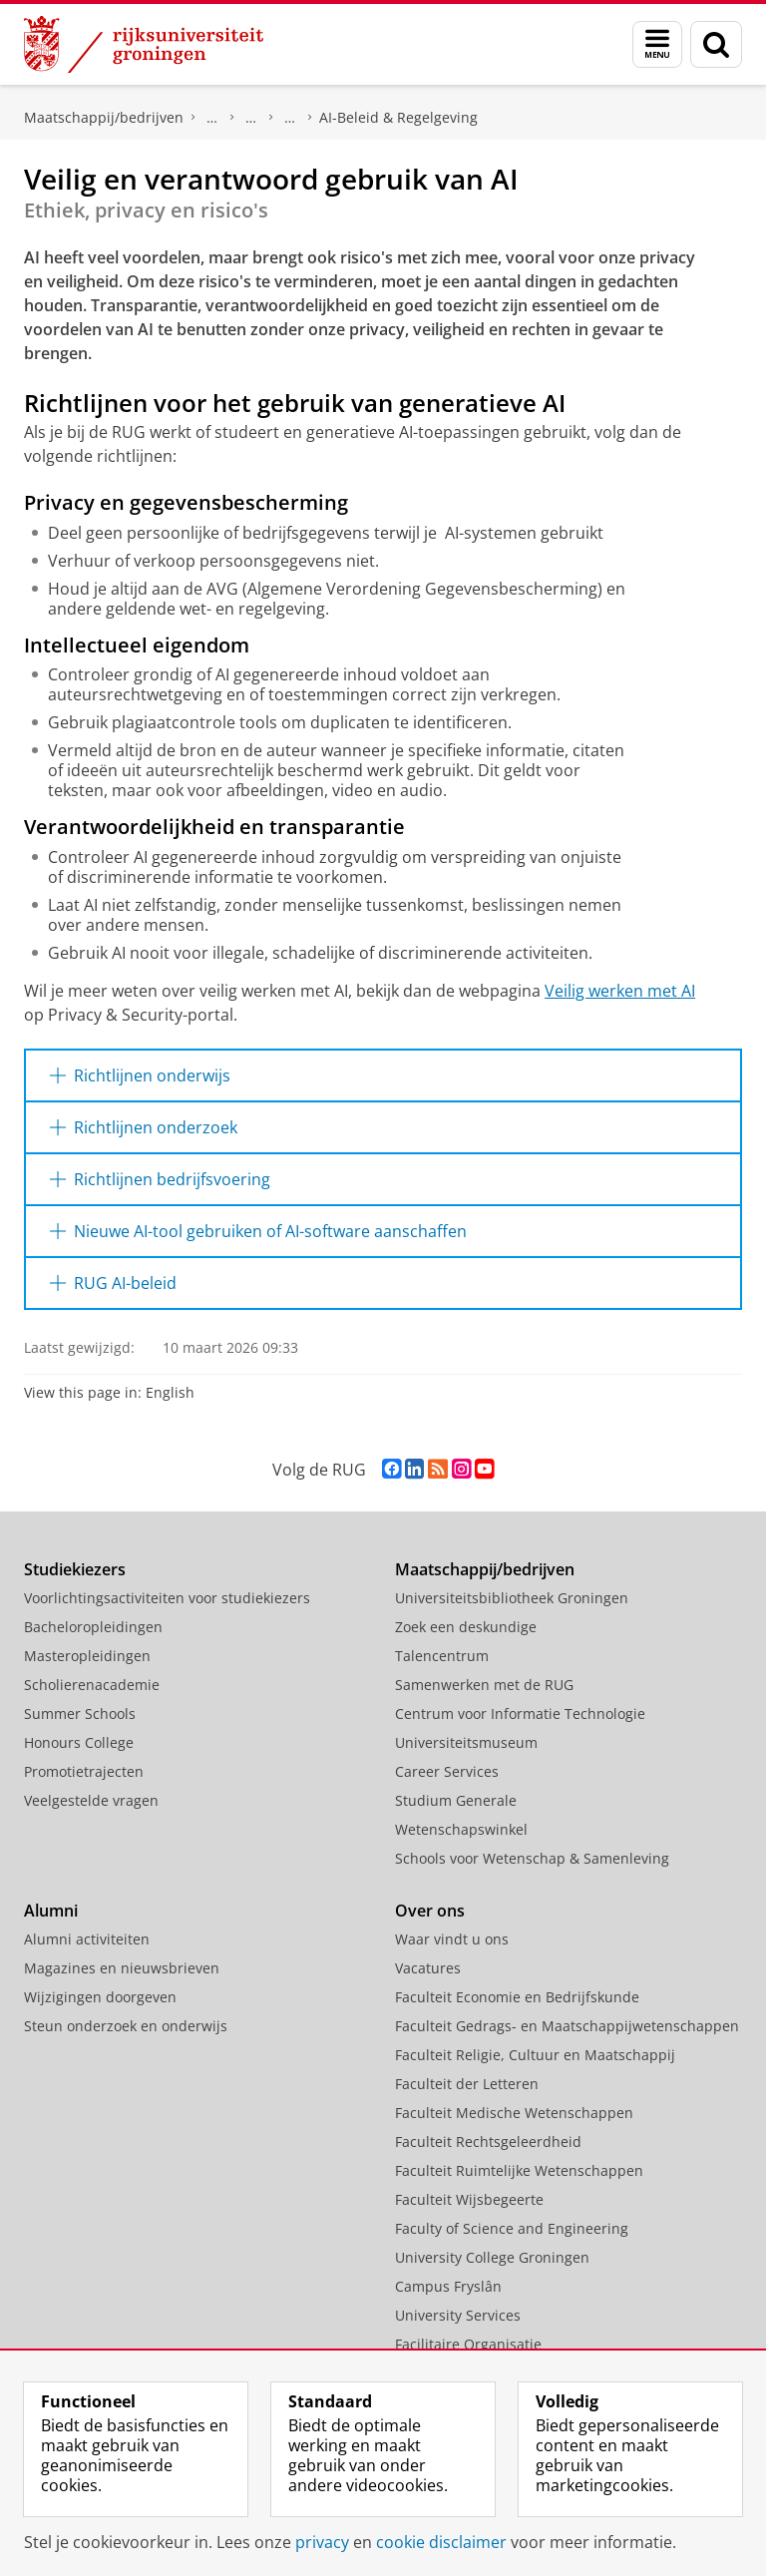  I want to click on AI-Beleid & Regelgeving, so click(398, 117).